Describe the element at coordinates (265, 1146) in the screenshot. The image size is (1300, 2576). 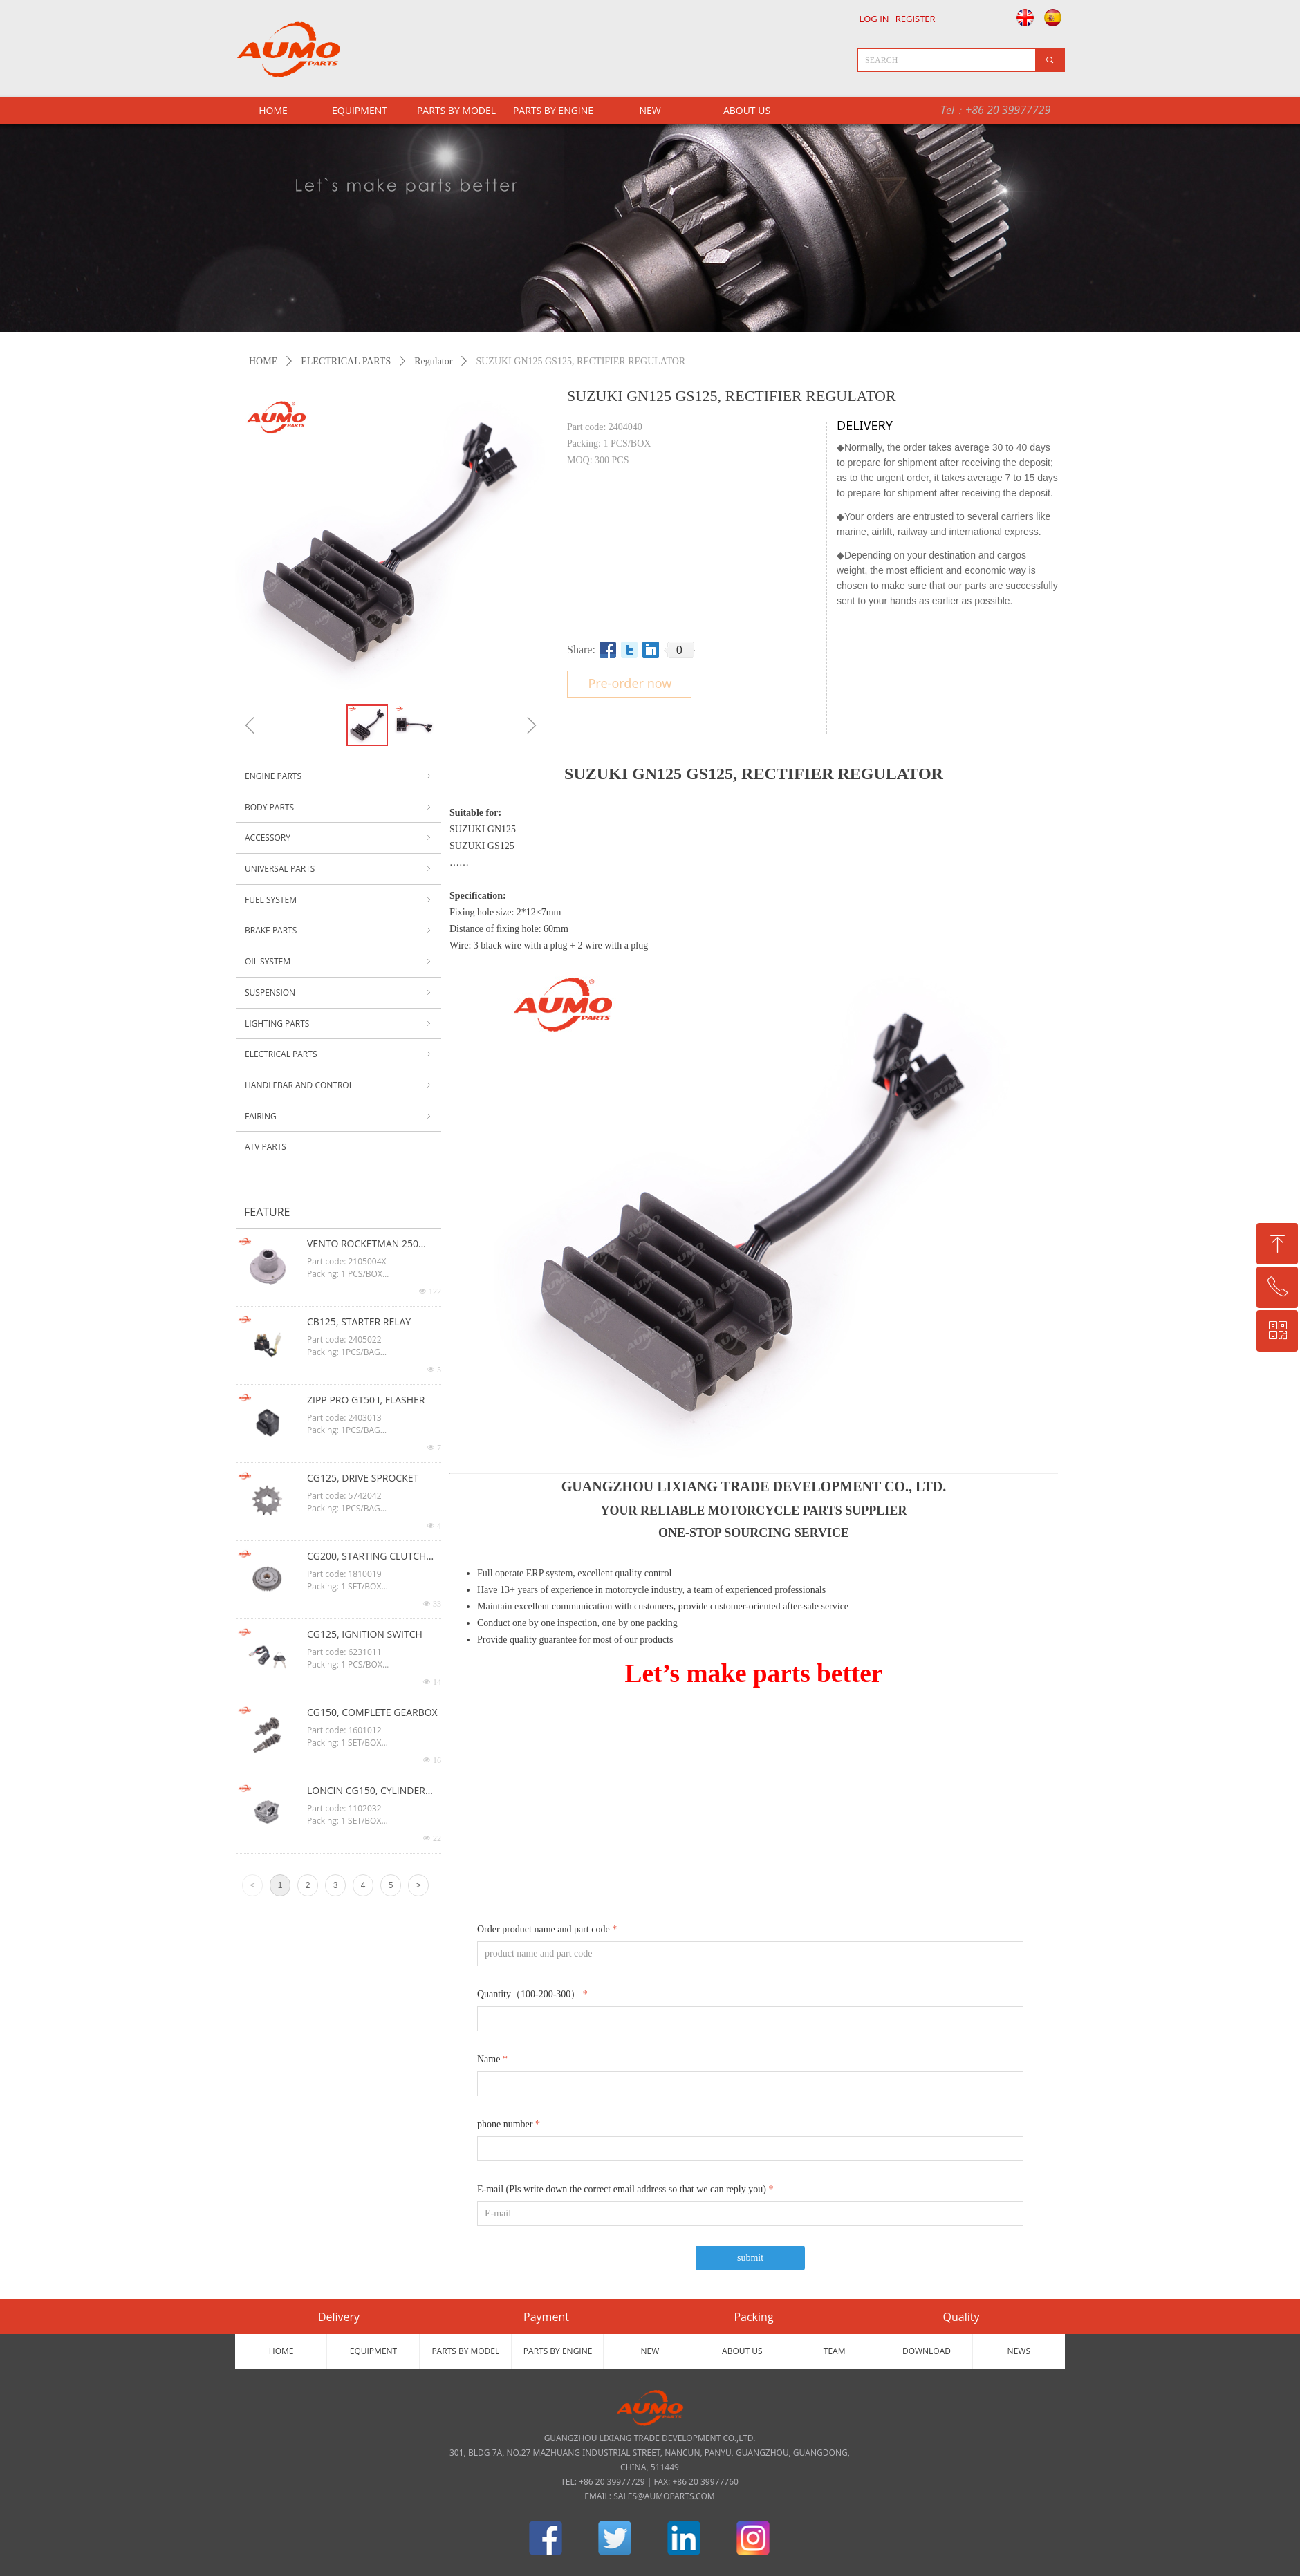
I see `ATV PARTS` at that location.